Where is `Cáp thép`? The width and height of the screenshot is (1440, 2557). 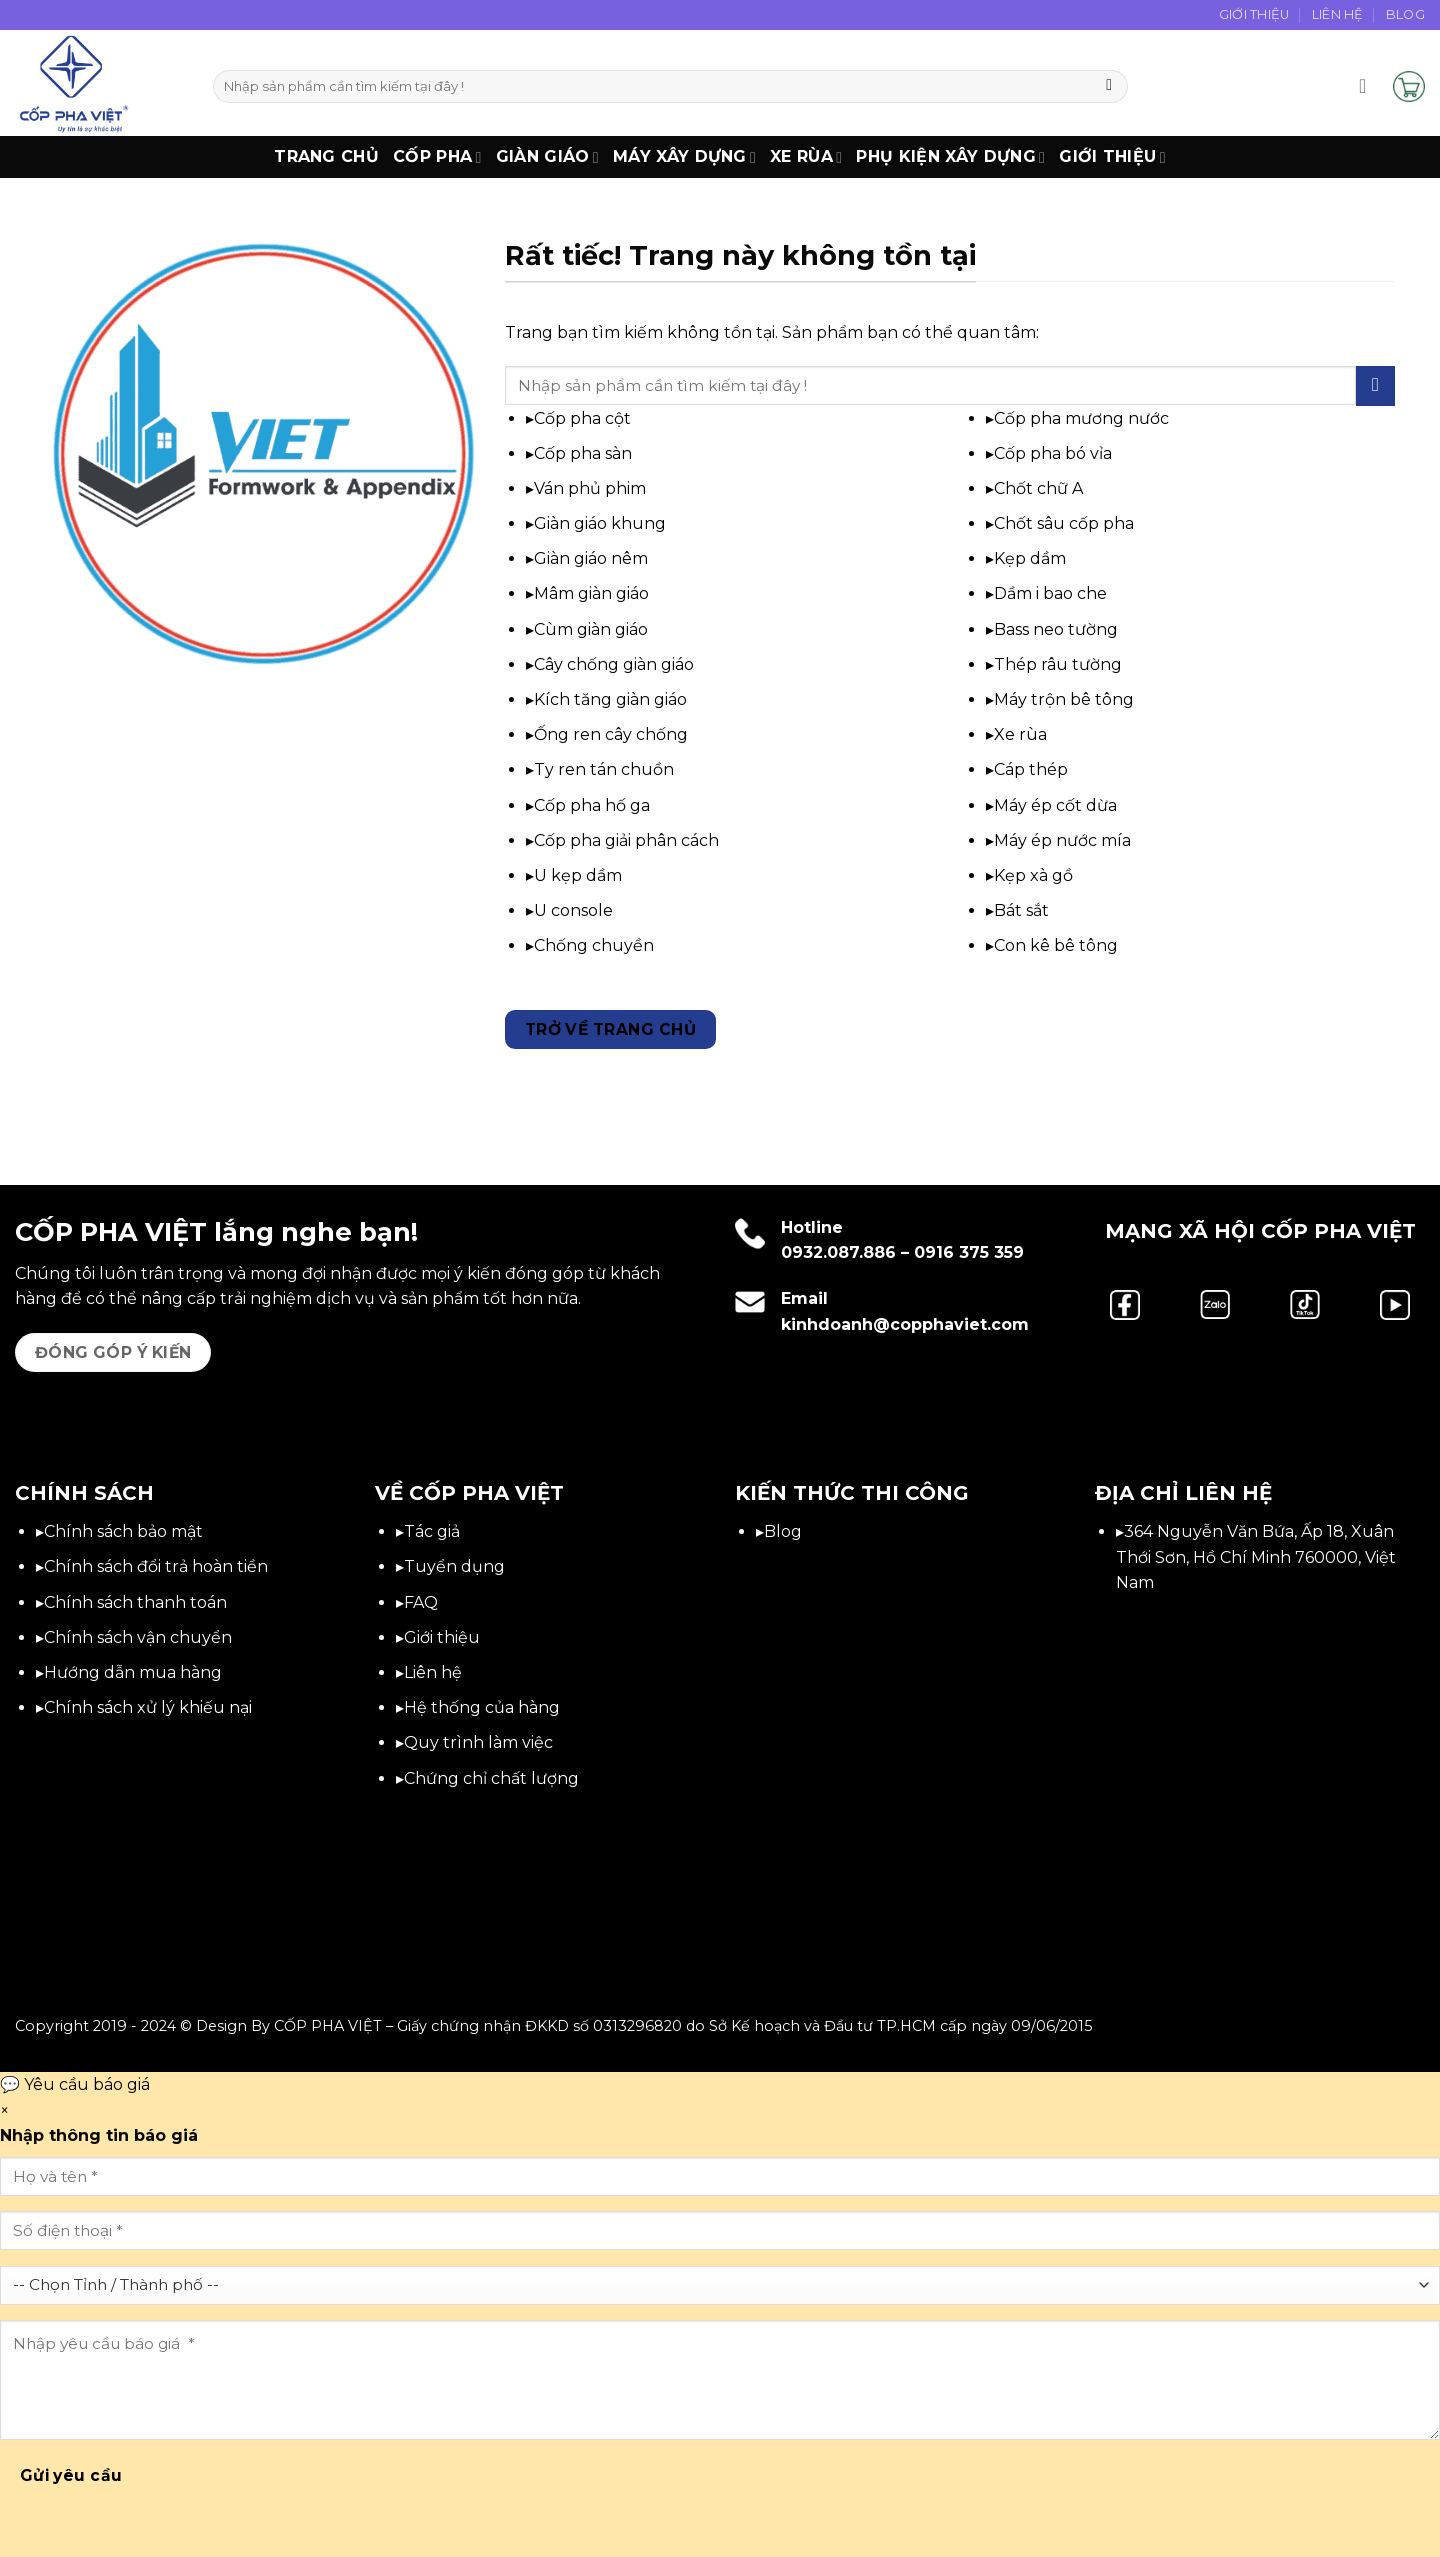
Cáp thép is located at coordinates (1031, 769).